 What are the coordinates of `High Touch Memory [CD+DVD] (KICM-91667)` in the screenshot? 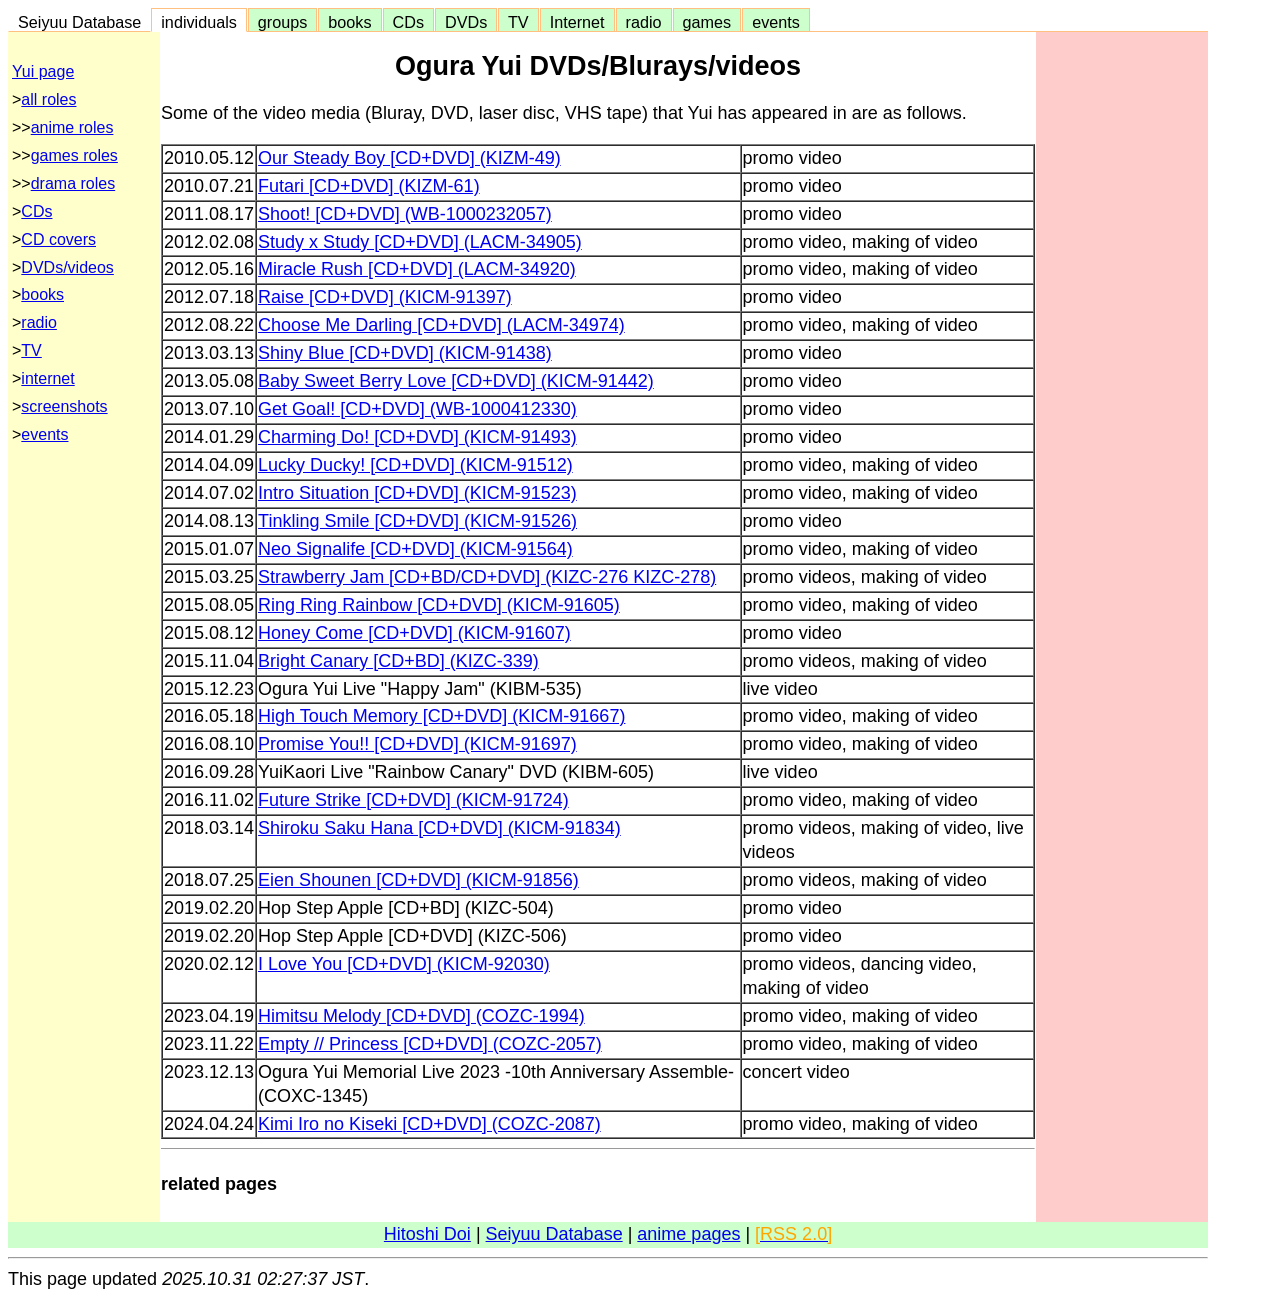 It's located at (441, 716).